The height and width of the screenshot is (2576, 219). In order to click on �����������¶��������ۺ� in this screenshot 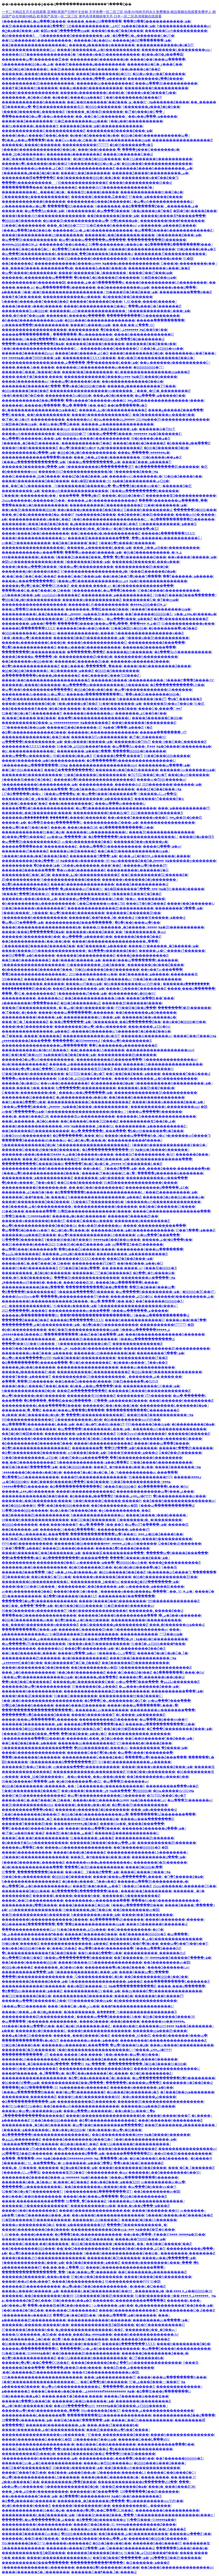, I will do `click(109, 2391)`.